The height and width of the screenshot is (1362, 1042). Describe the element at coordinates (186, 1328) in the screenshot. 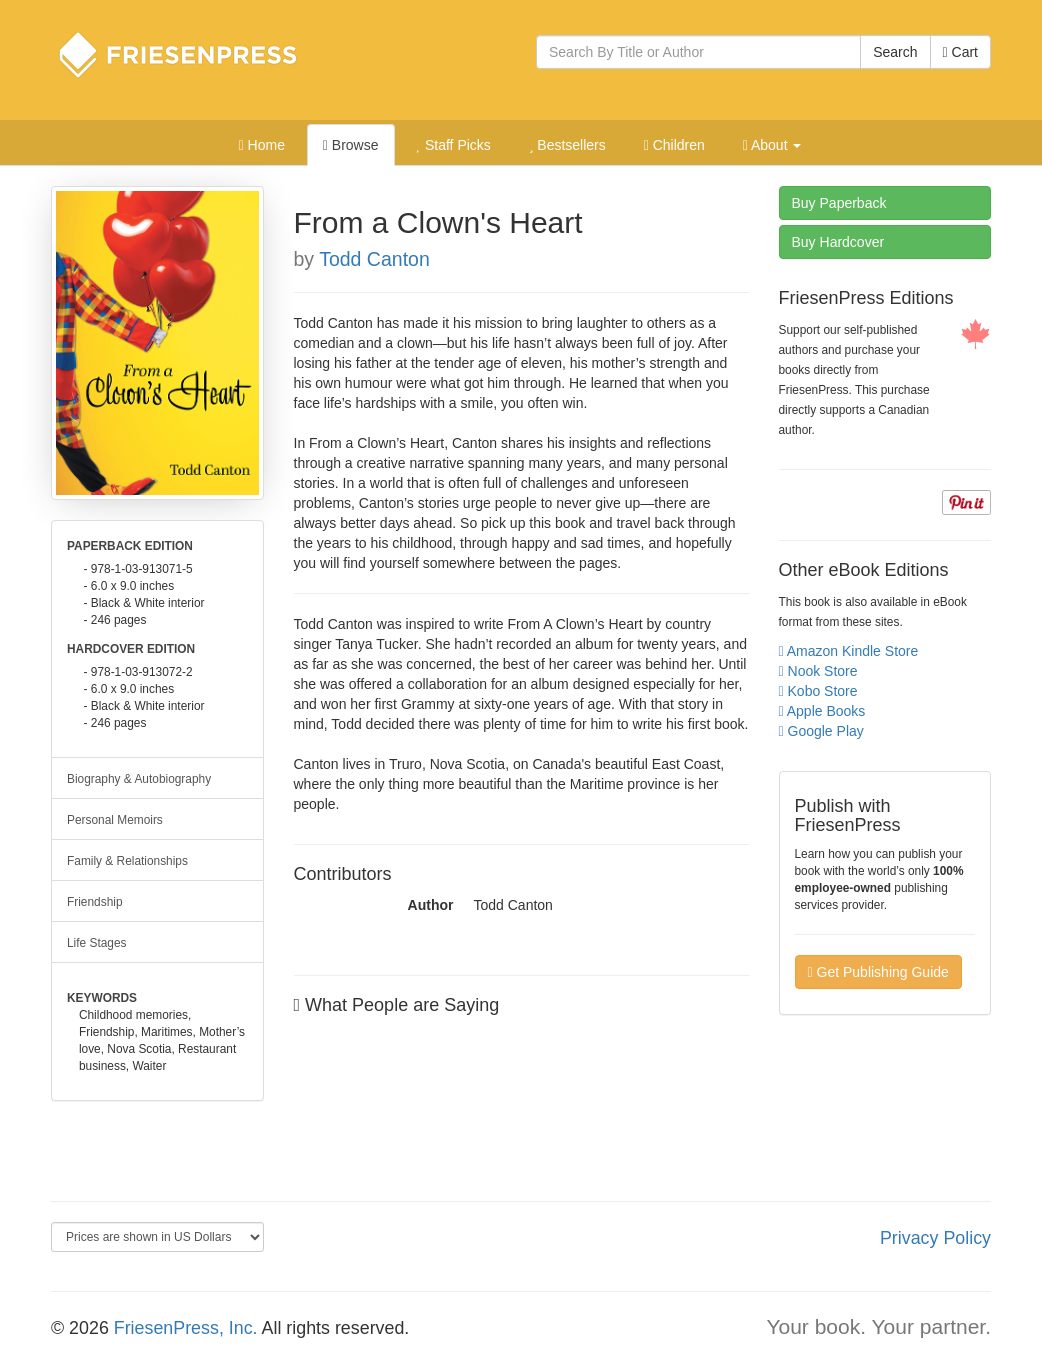

I see `FriesenPress, Inc.` at that location.